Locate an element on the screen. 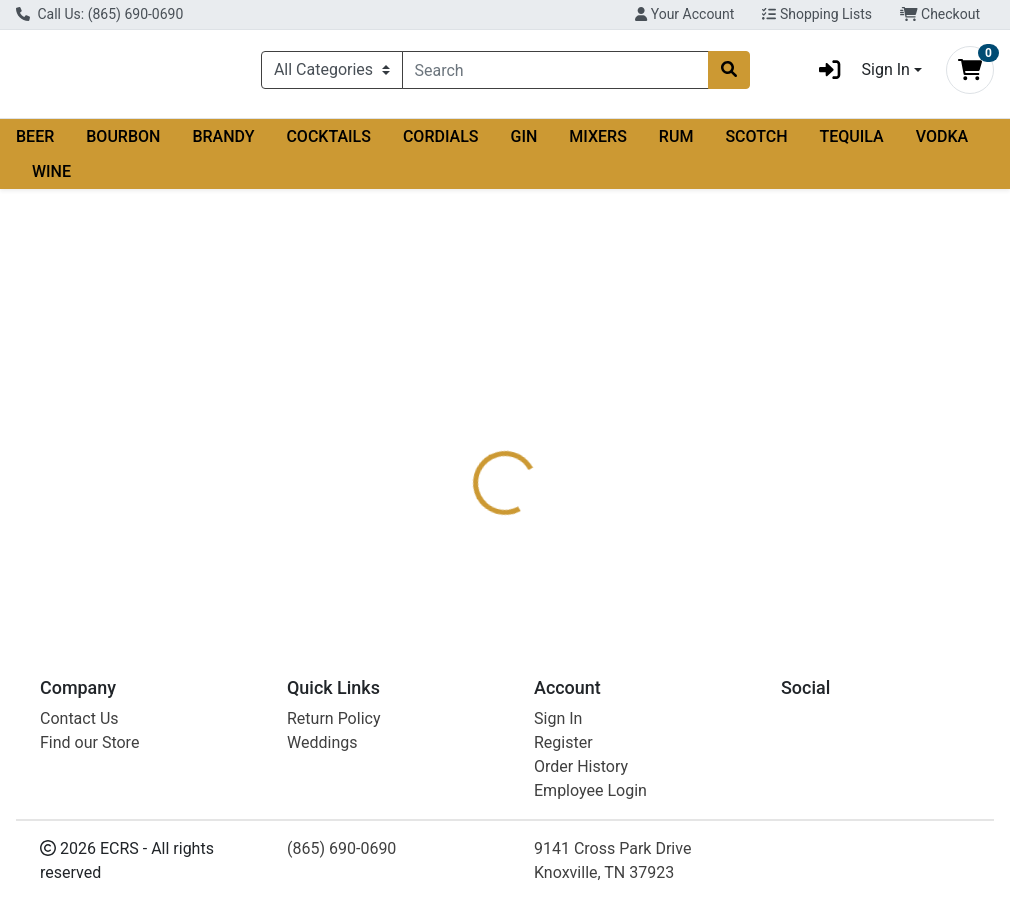 This screenshot has width=1010, height=901. Sign In is located at coordinates (558, 718).